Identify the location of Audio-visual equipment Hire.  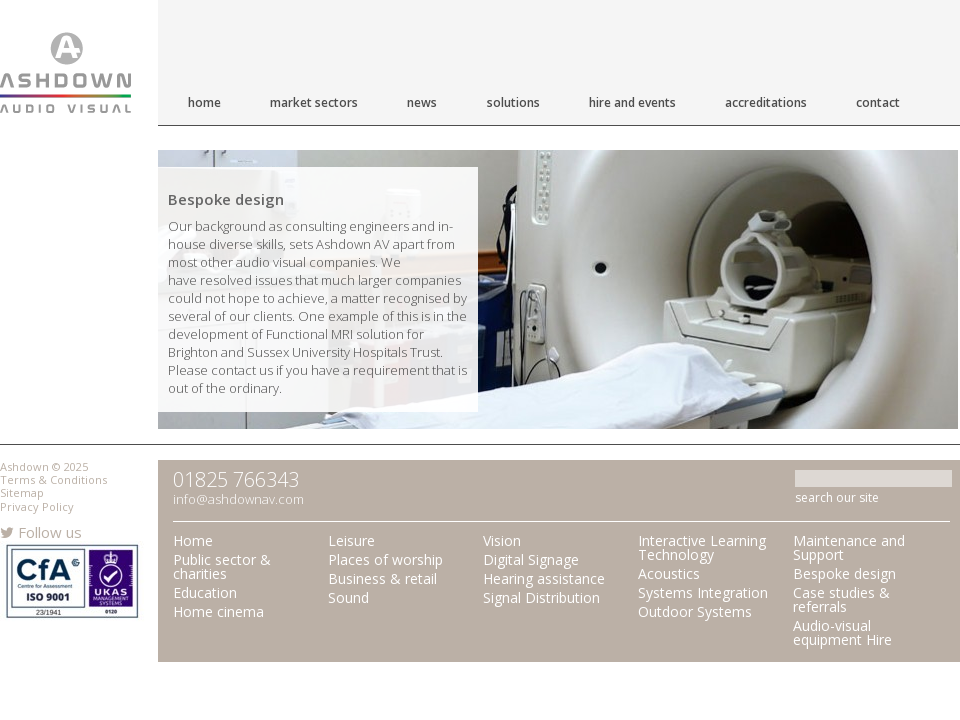
(842, 632).